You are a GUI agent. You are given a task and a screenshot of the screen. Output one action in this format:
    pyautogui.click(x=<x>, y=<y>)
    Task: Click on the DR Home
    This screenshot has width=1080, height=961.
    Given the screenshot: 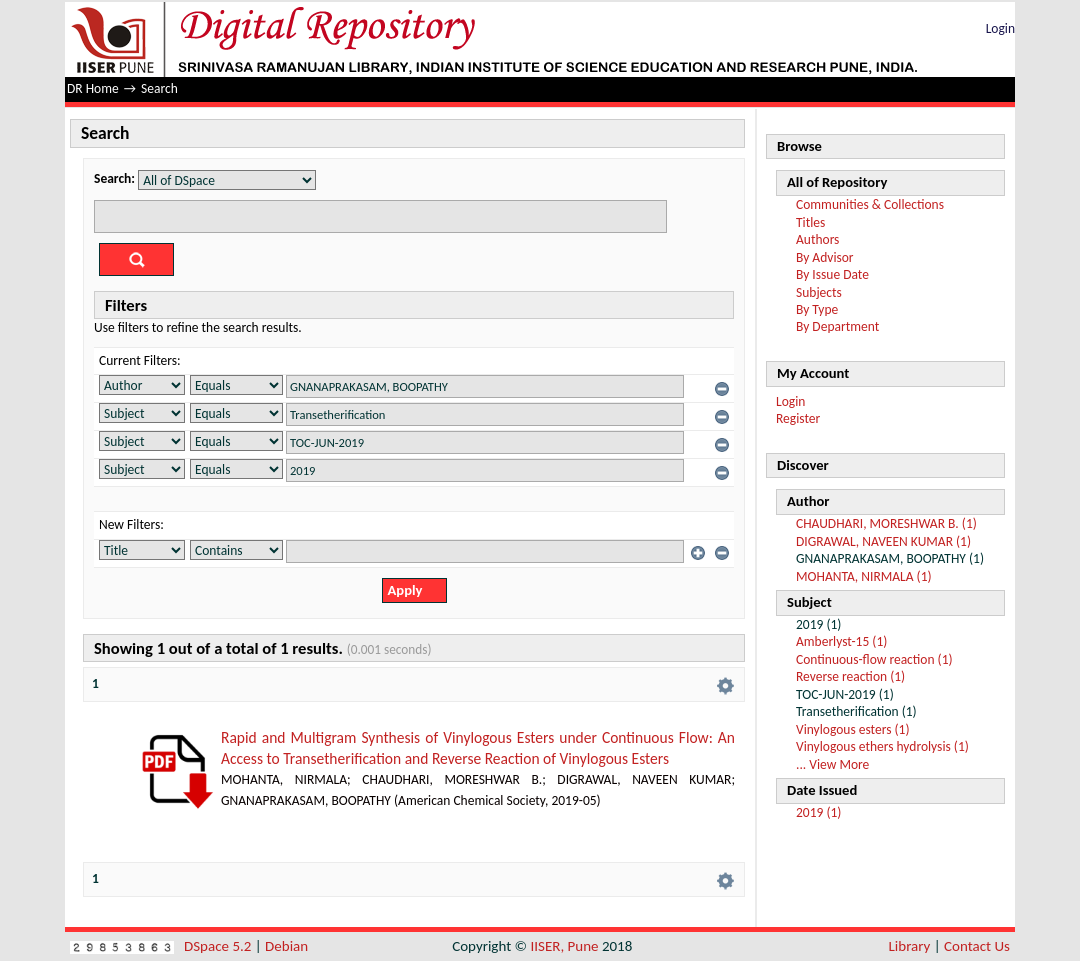 What is the action you would take?
    pyautogui.click(x=93, y=88)
    